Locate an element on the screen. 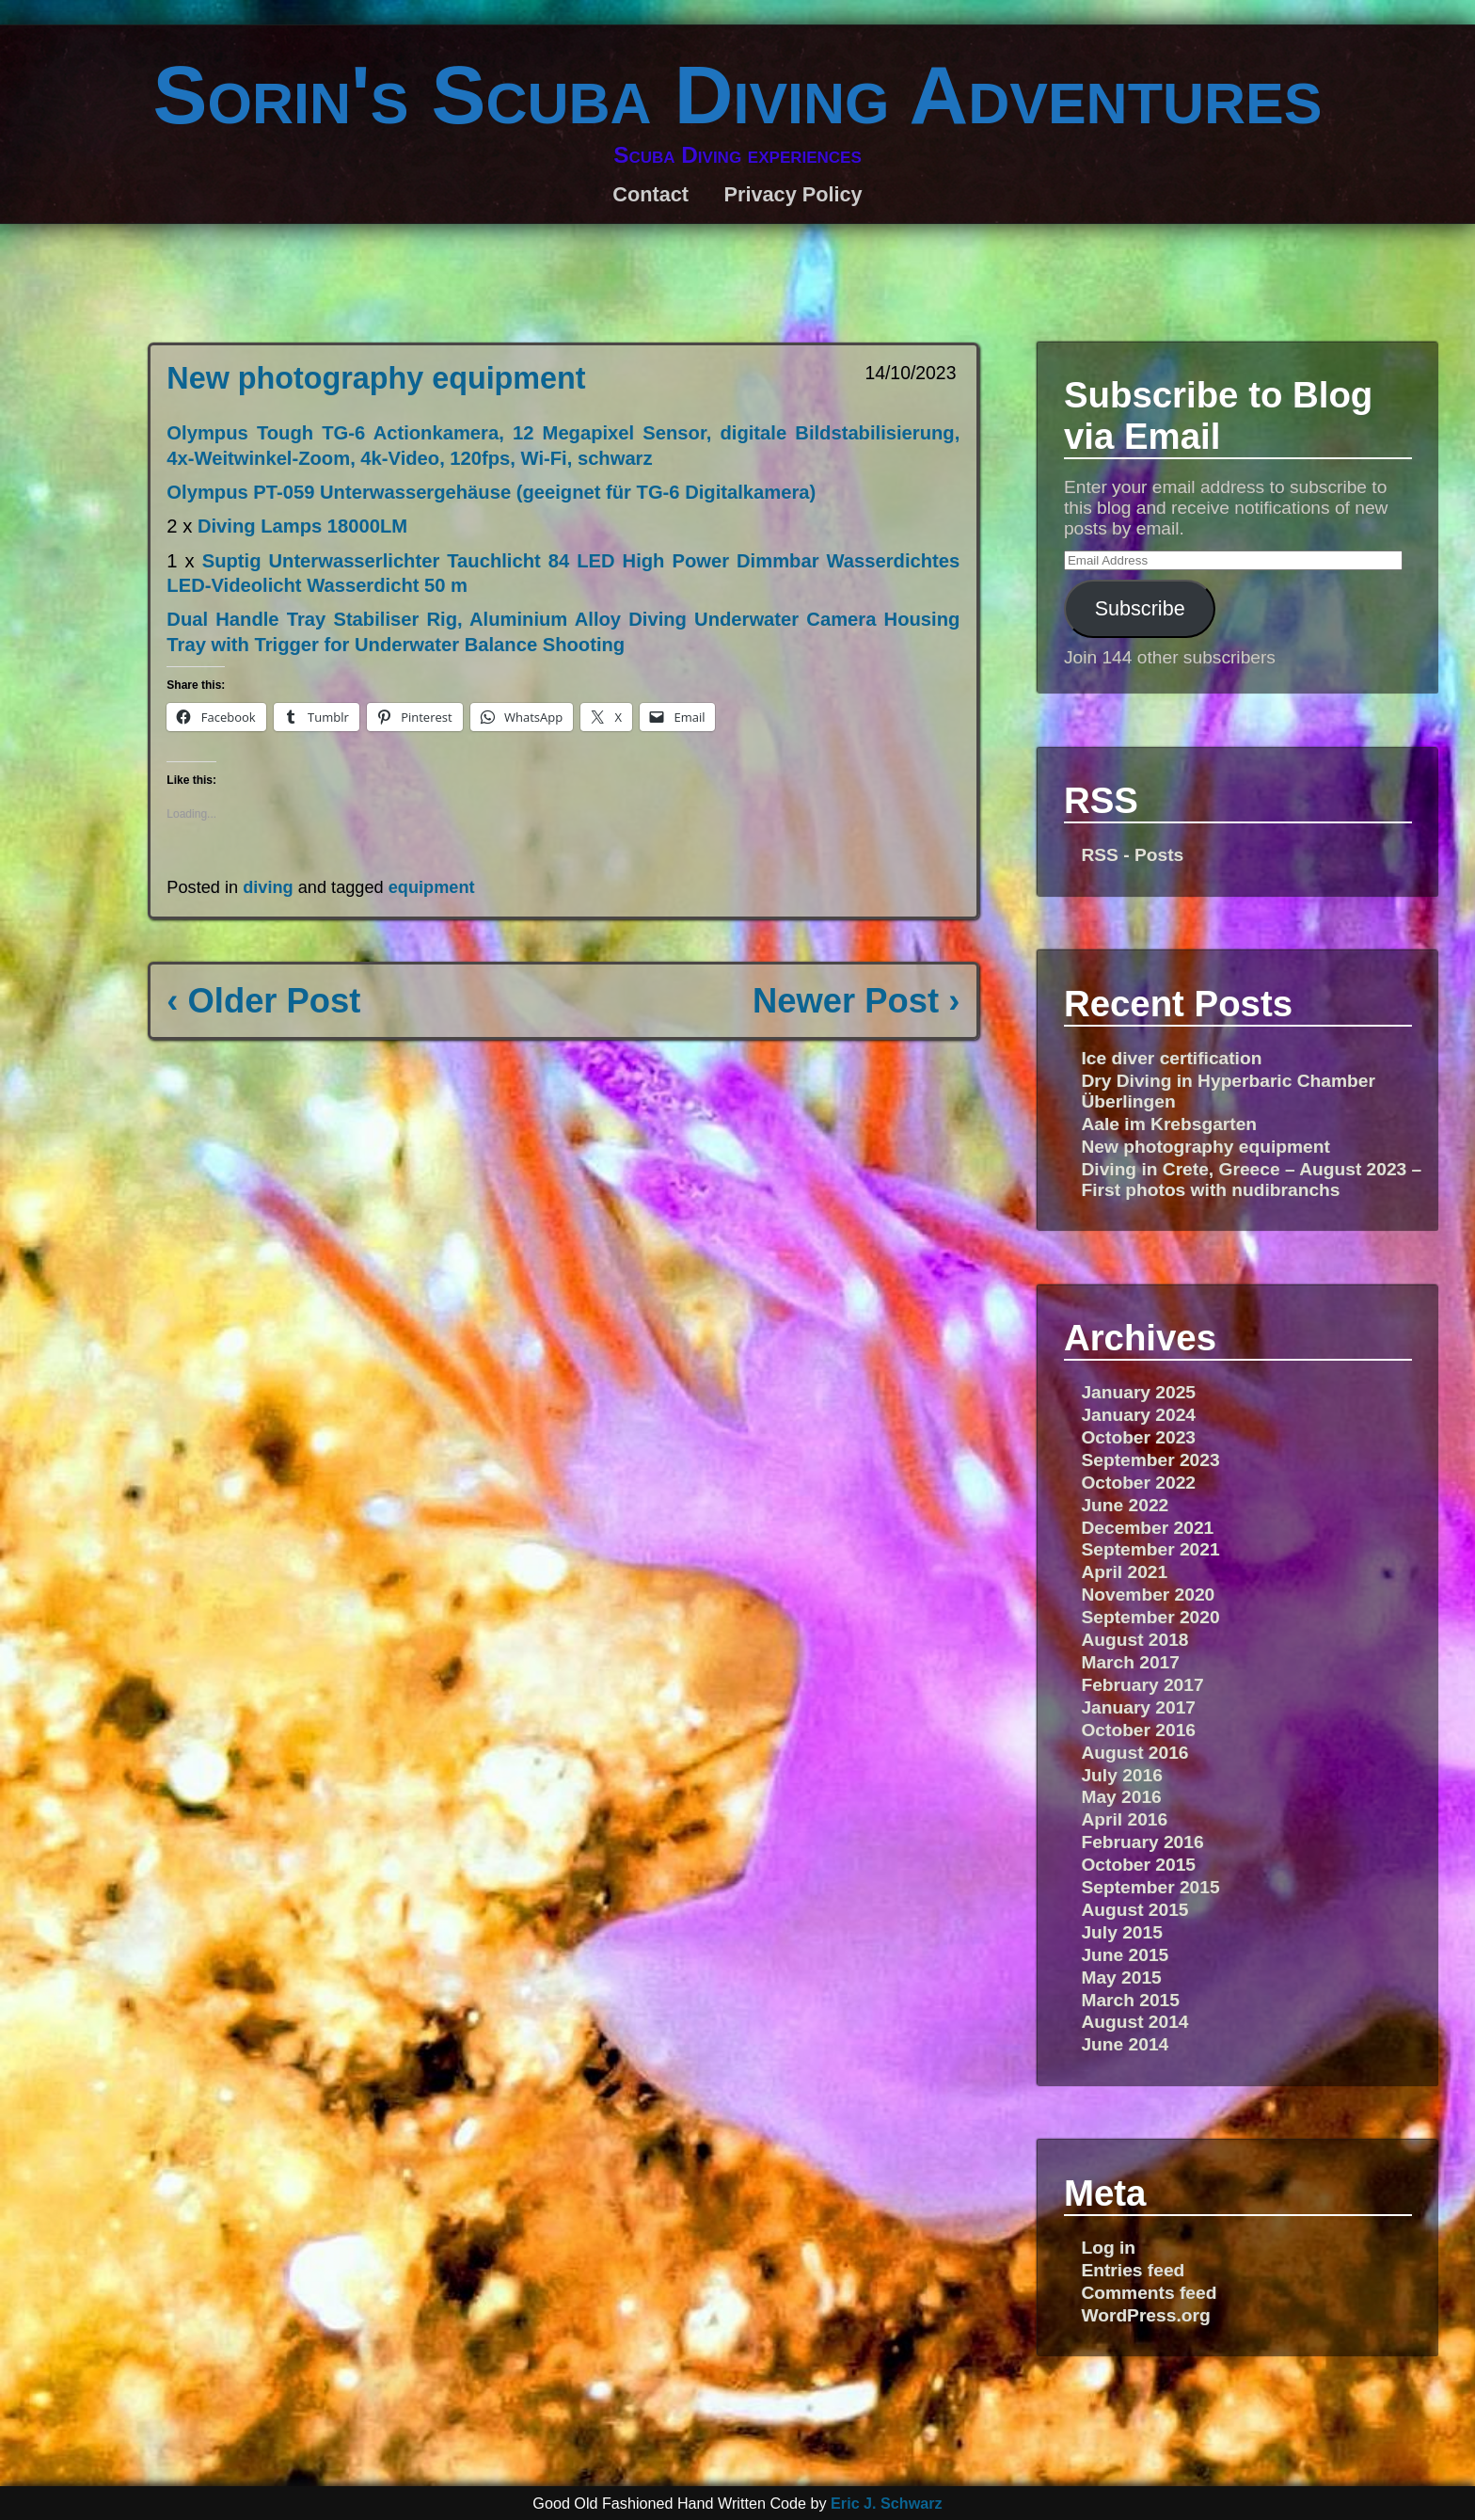  July 2016 is located at coordinates (1121, 1775).